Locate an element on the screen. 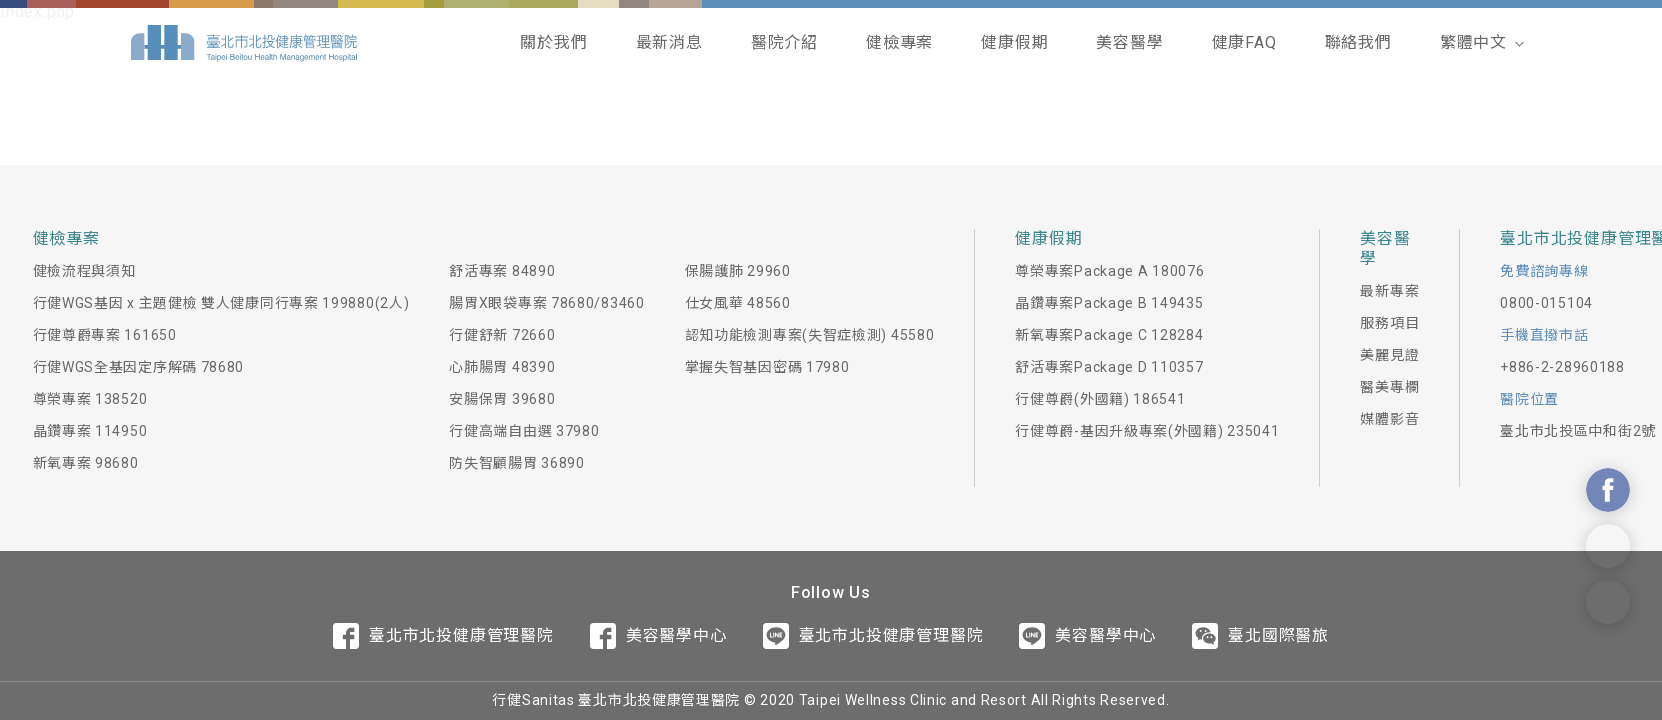 Image resolution: width=1662 pixels, height=720 pixels. 安腸保胃 39680 is located at coordinates (502, 399).